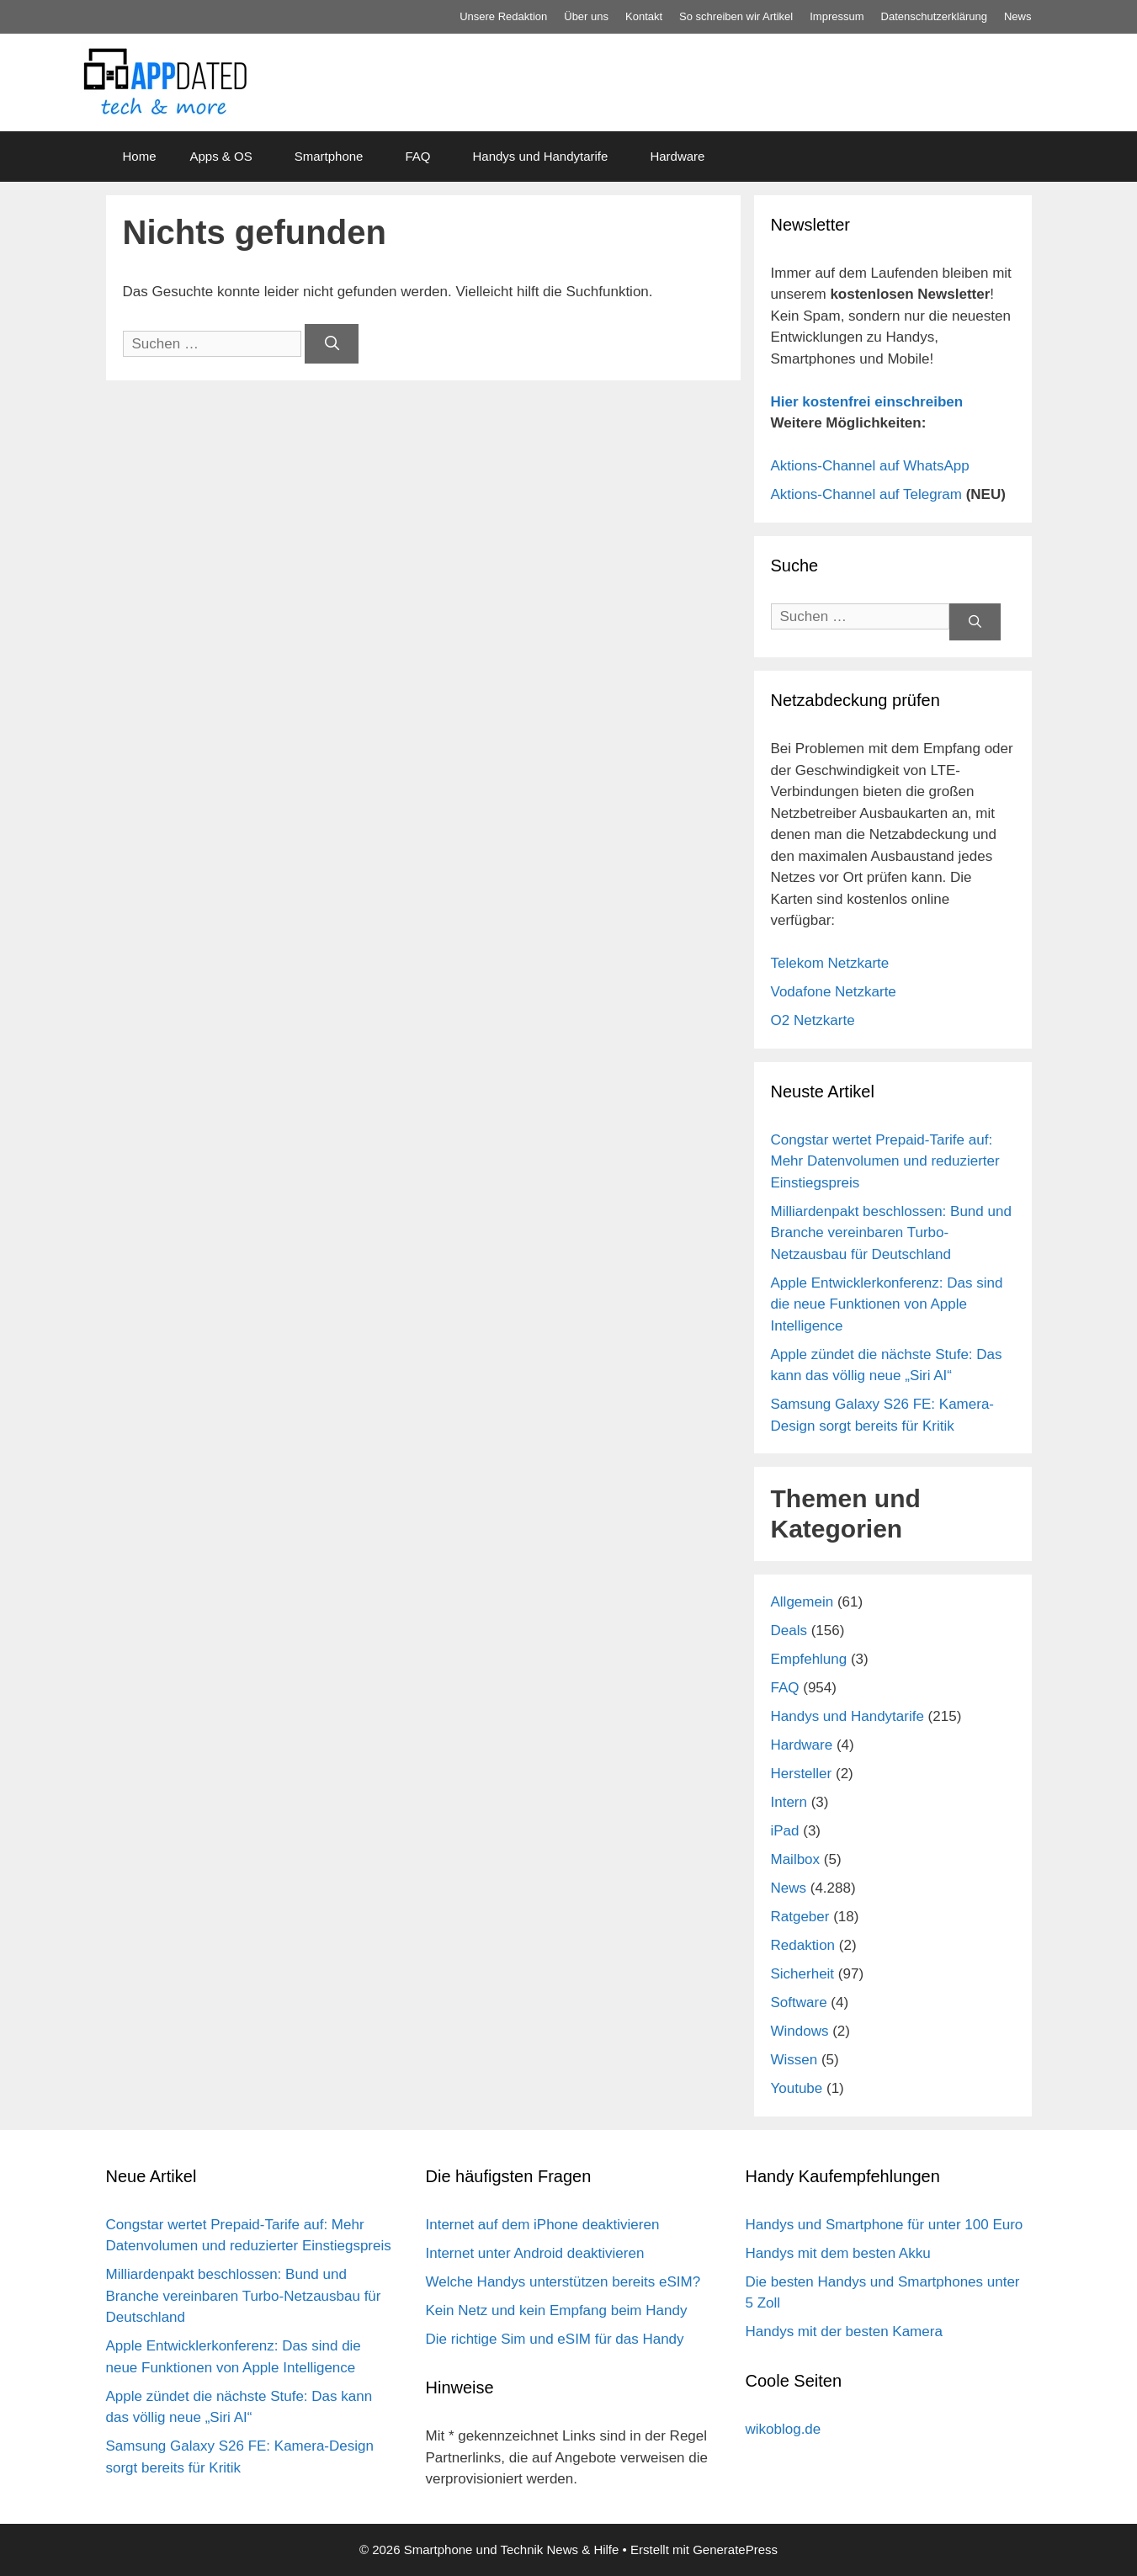 This screenshot has width=1137, height=2576. What do you see at coordinates (543, 2225) in the screenshot?
I see `Internet auf dem iPhone deaktivieren` at bounding box center [543, 2225].